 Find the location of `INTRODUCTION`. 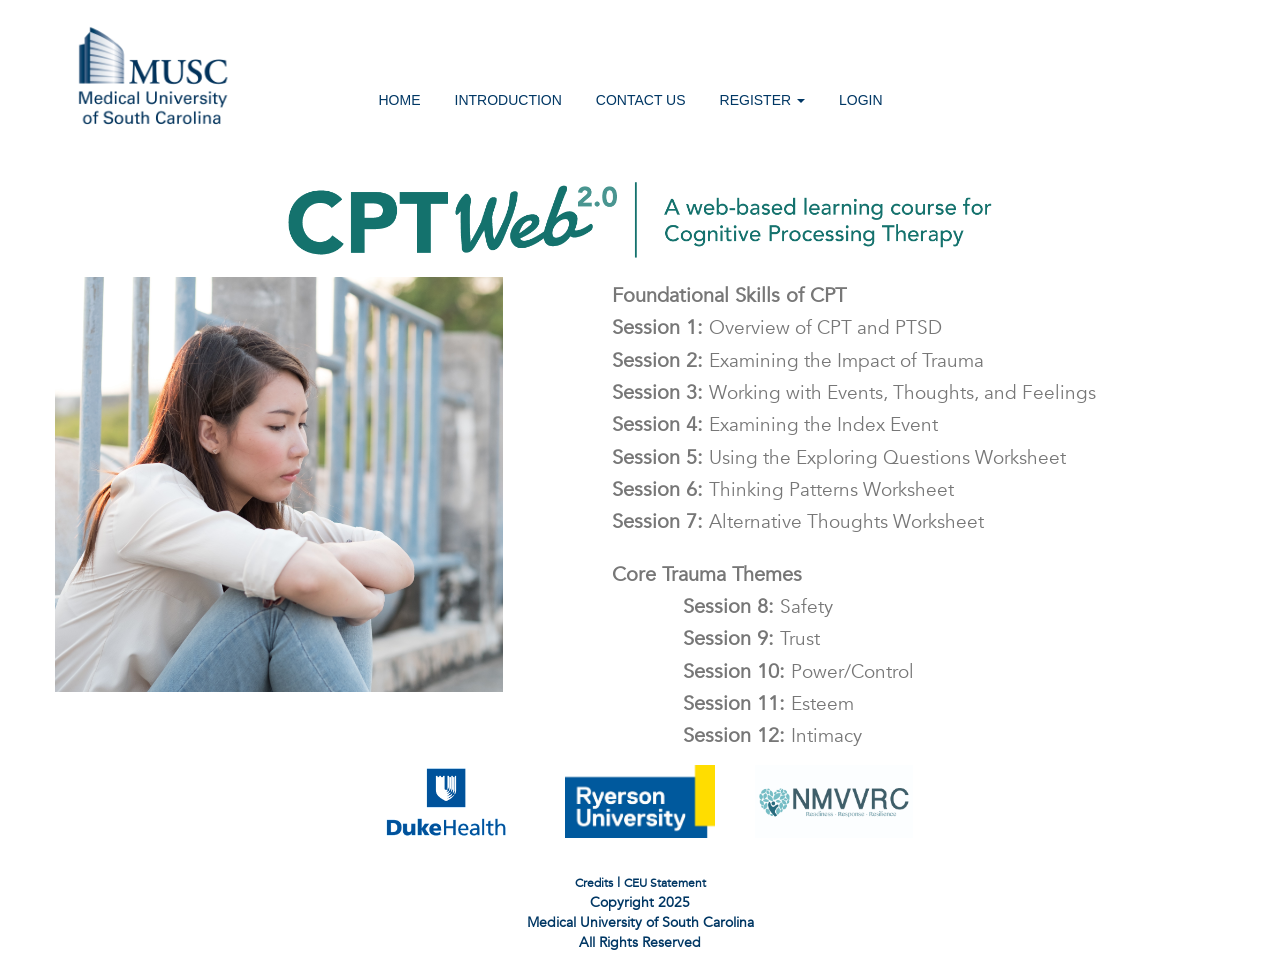

INTRODUCTION is located at coordinates (508, 100).